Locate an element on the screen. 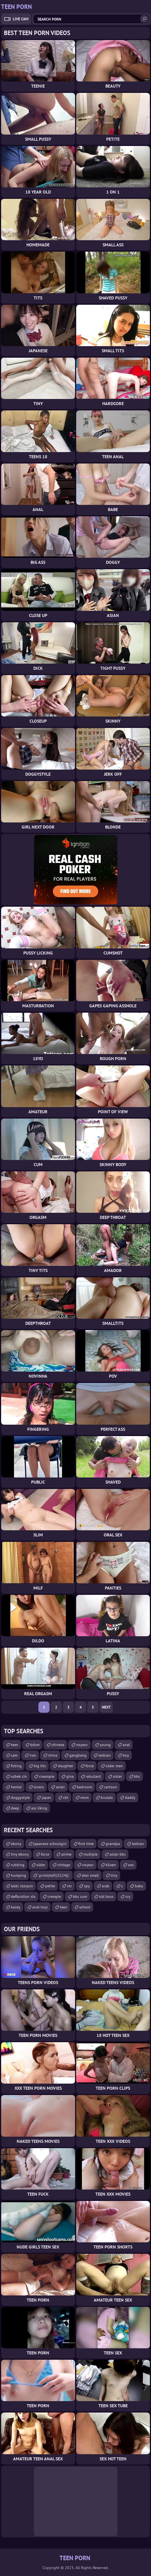  brutalx is located at coordinates (107, 1797).